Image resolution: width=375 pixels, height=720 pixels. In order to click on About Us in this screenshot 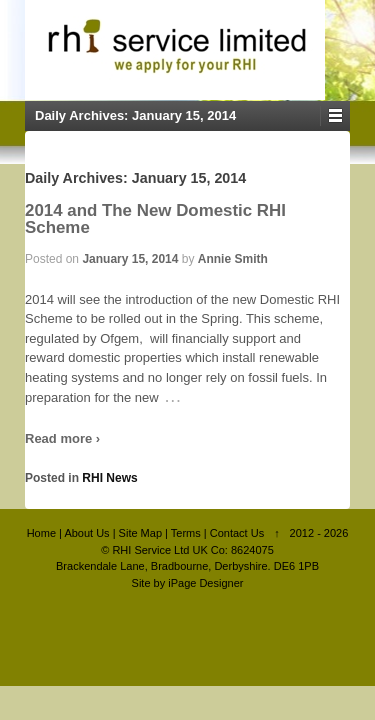, I will do `click(86, 533)`.